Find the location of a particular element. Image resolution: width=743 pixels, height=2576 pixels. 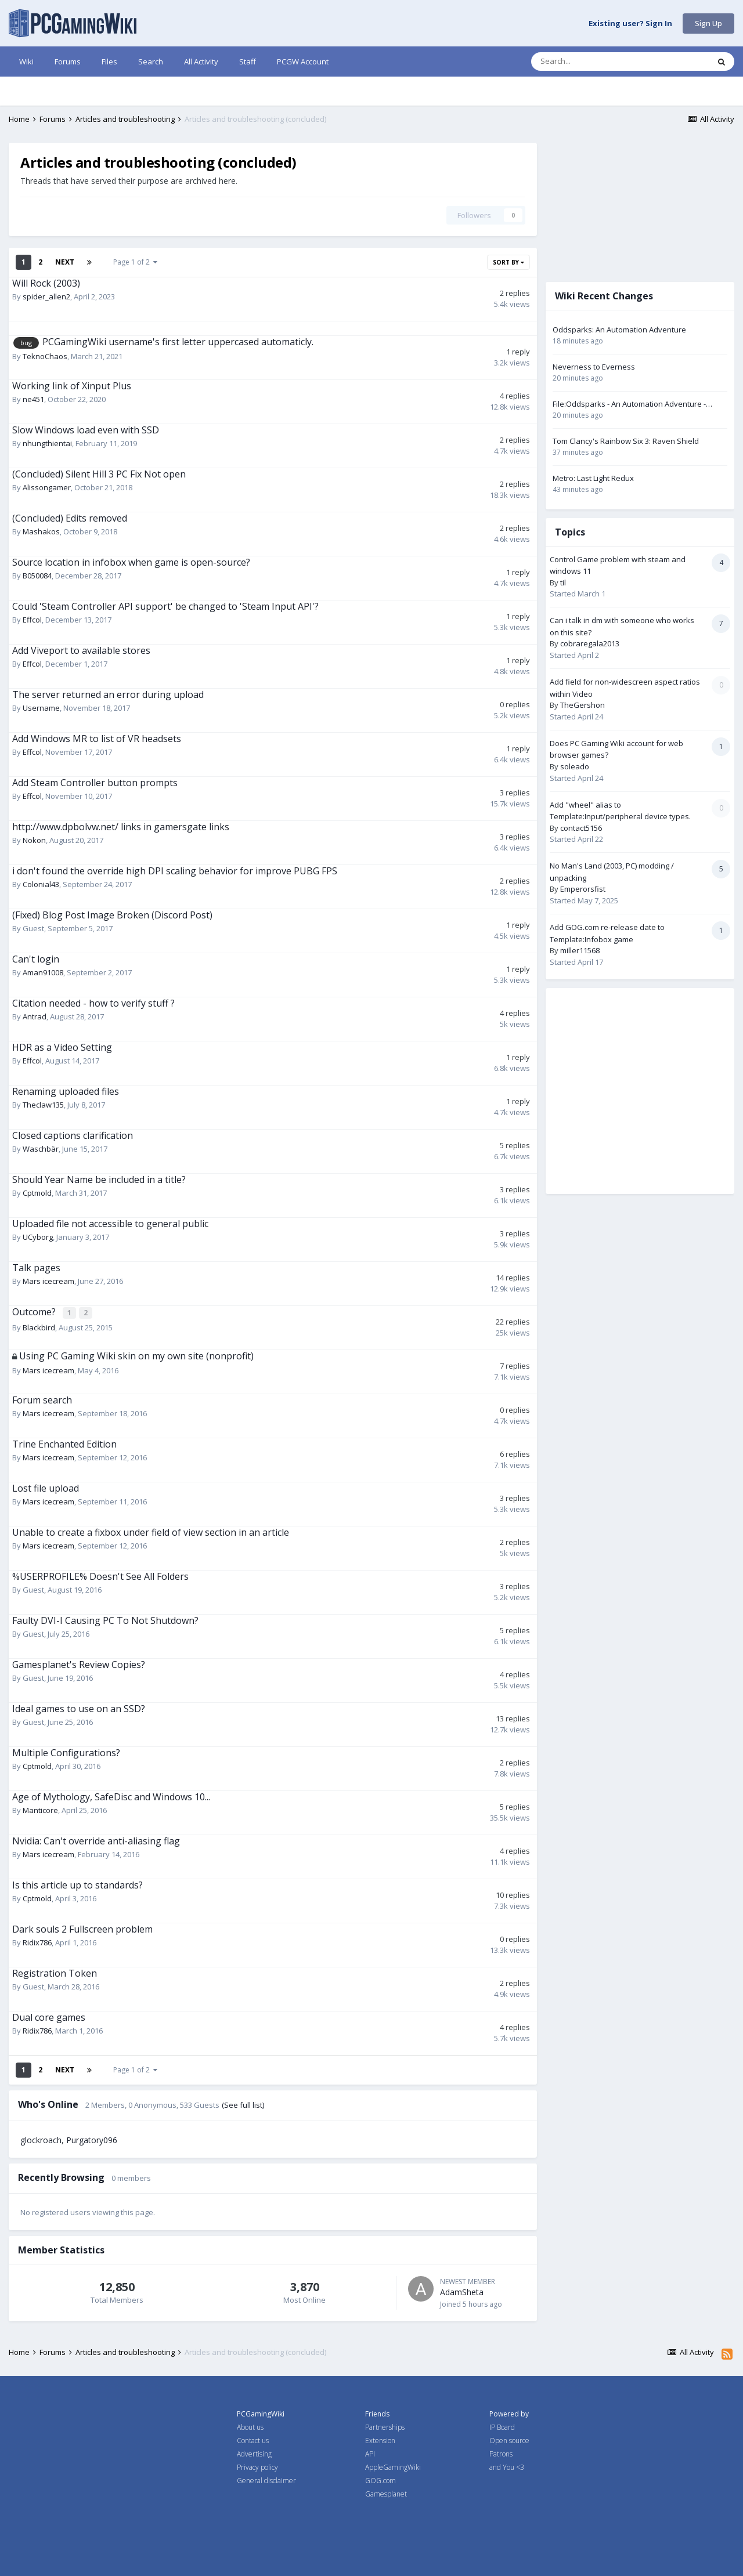

Next is located at coordinates (64, 262).